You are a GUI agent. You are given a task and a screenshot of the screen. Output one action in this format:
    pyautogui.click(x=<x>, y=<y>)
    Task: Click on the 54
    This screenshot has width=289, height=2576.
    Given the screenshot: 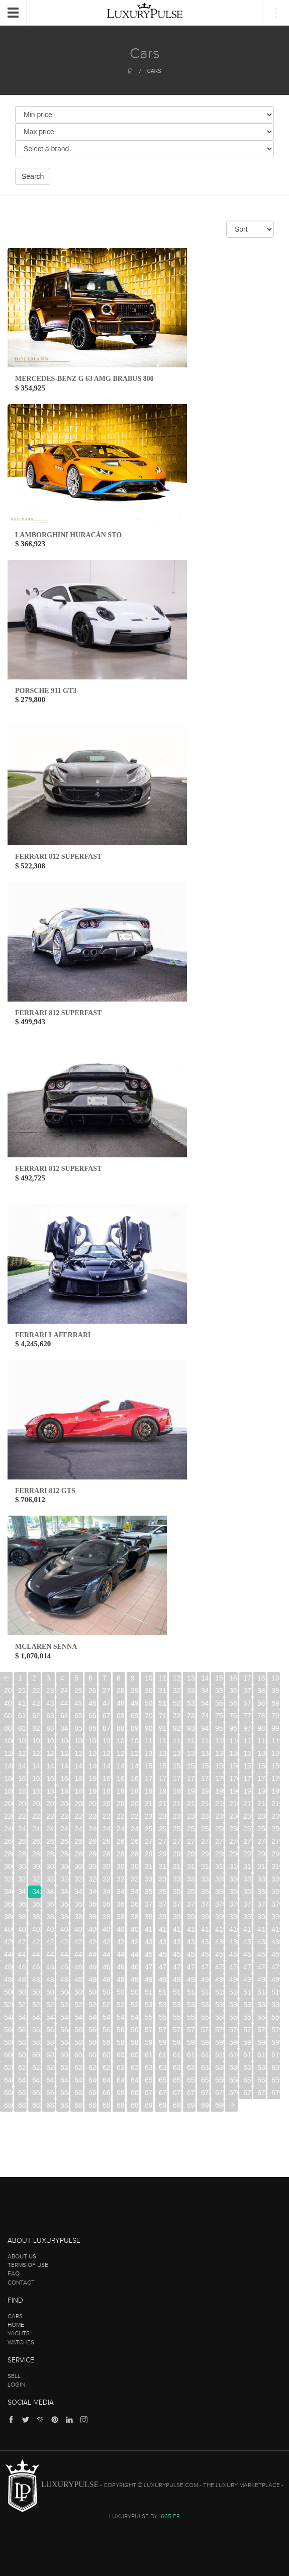 What is the action you would take?
    pyautogui.click(x=205, y=1703)
    